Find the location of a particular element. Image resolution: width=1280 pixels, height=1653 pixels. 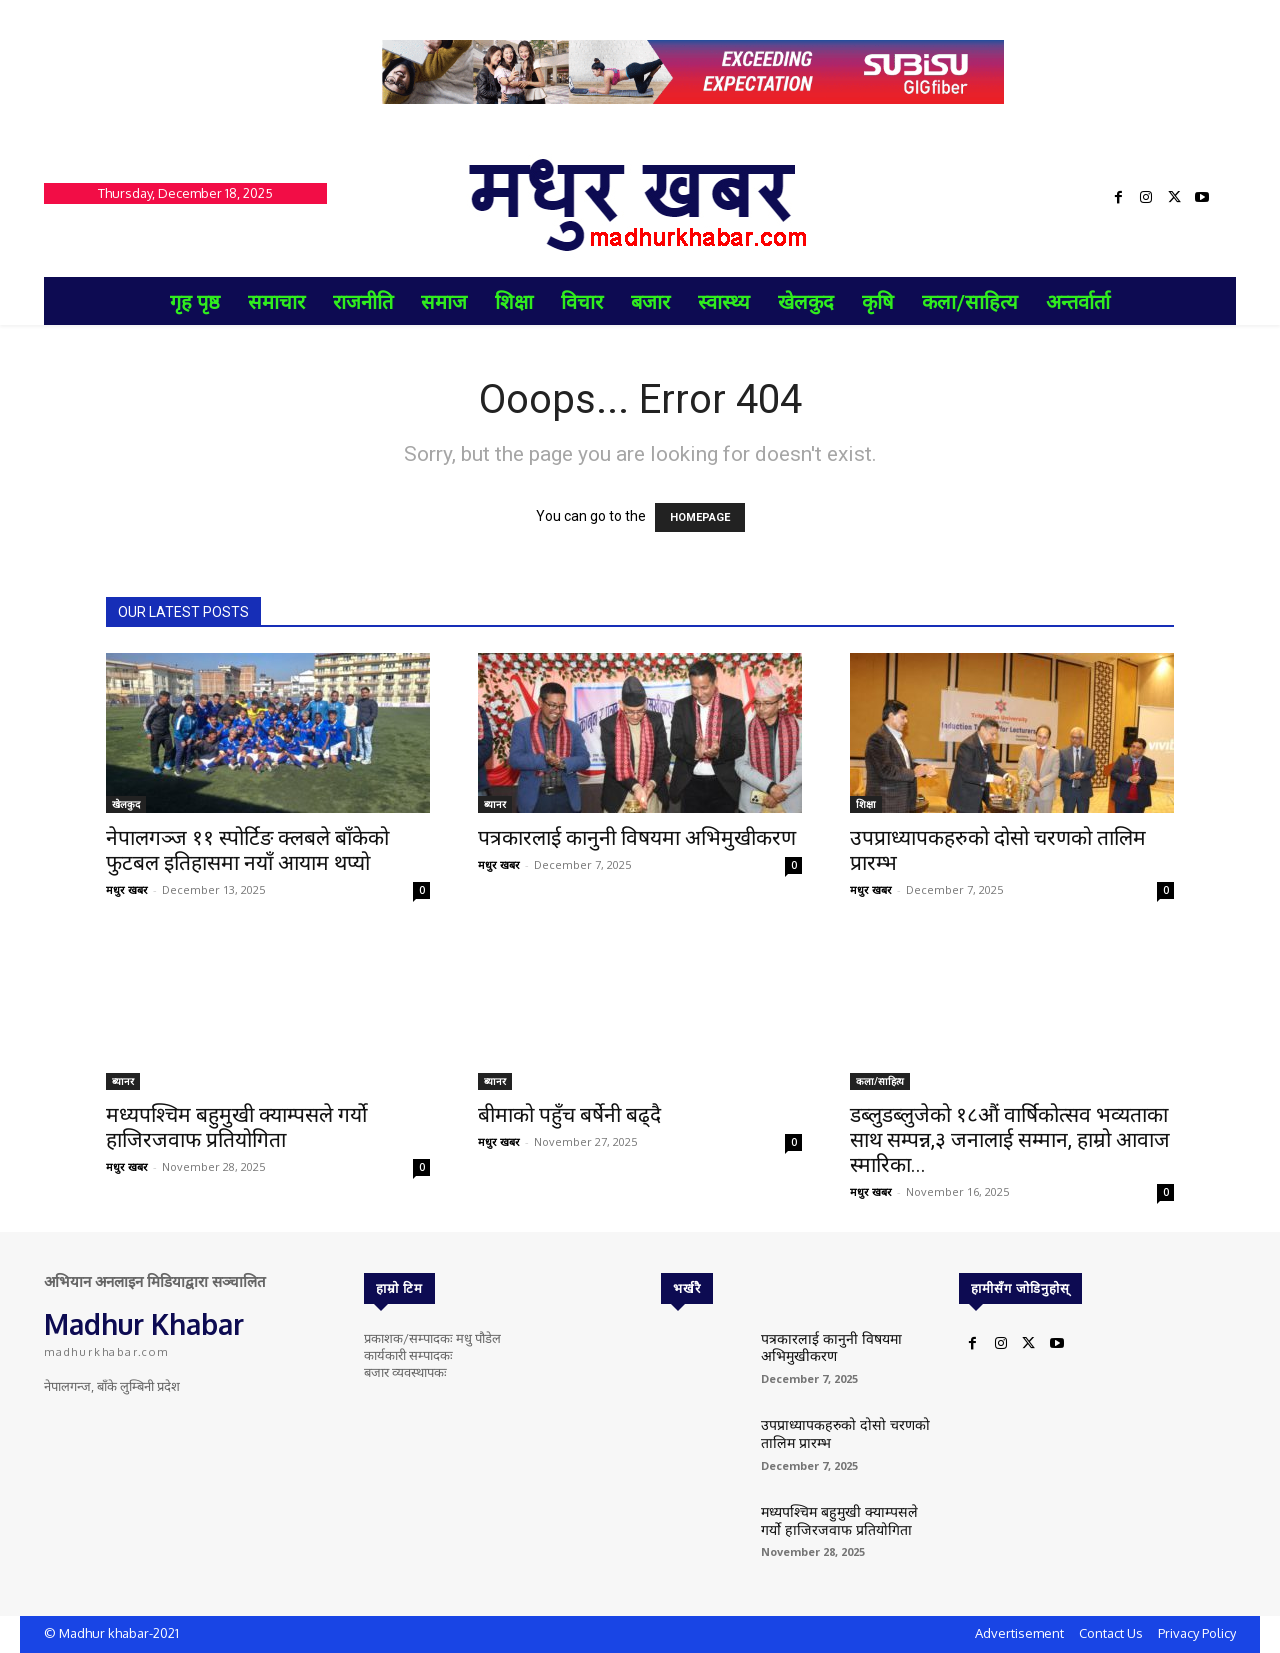

नेपालगञ्ज ११ स्पोर्टिङ क्लबले बाँकेको फुटबल इतिहासमा नयाँ आयाम थप्यो is located at coordinates (247, 850).